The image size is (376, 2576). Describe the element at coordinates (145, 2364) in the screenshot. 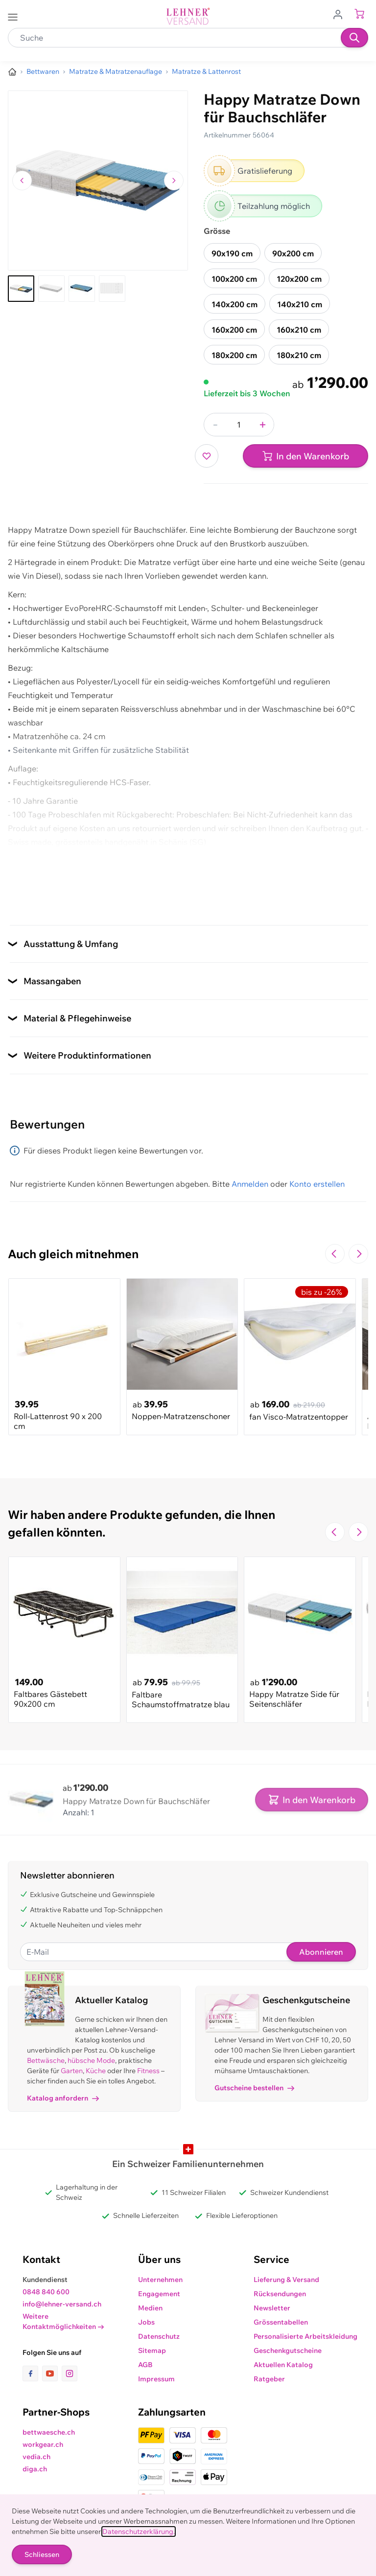

I see `AGB` at that location.